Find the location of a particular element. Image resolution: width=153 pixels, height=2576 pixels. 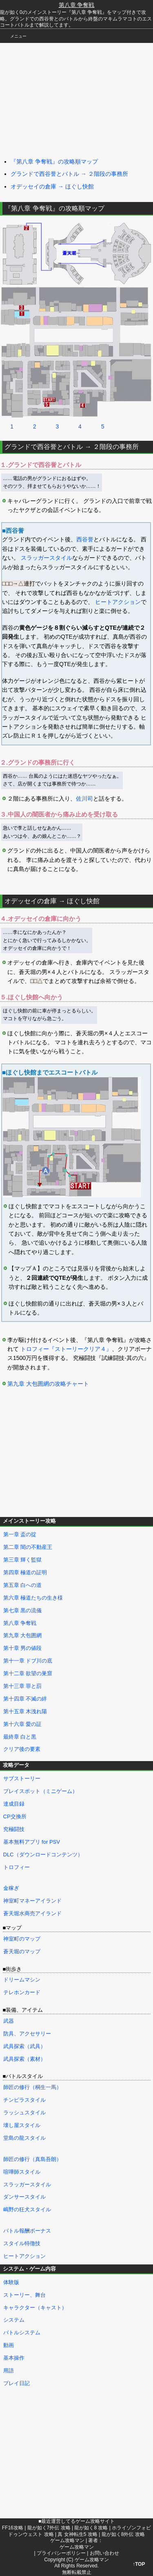

ゲーム攻略マン is located at coordinates (67, 2540).